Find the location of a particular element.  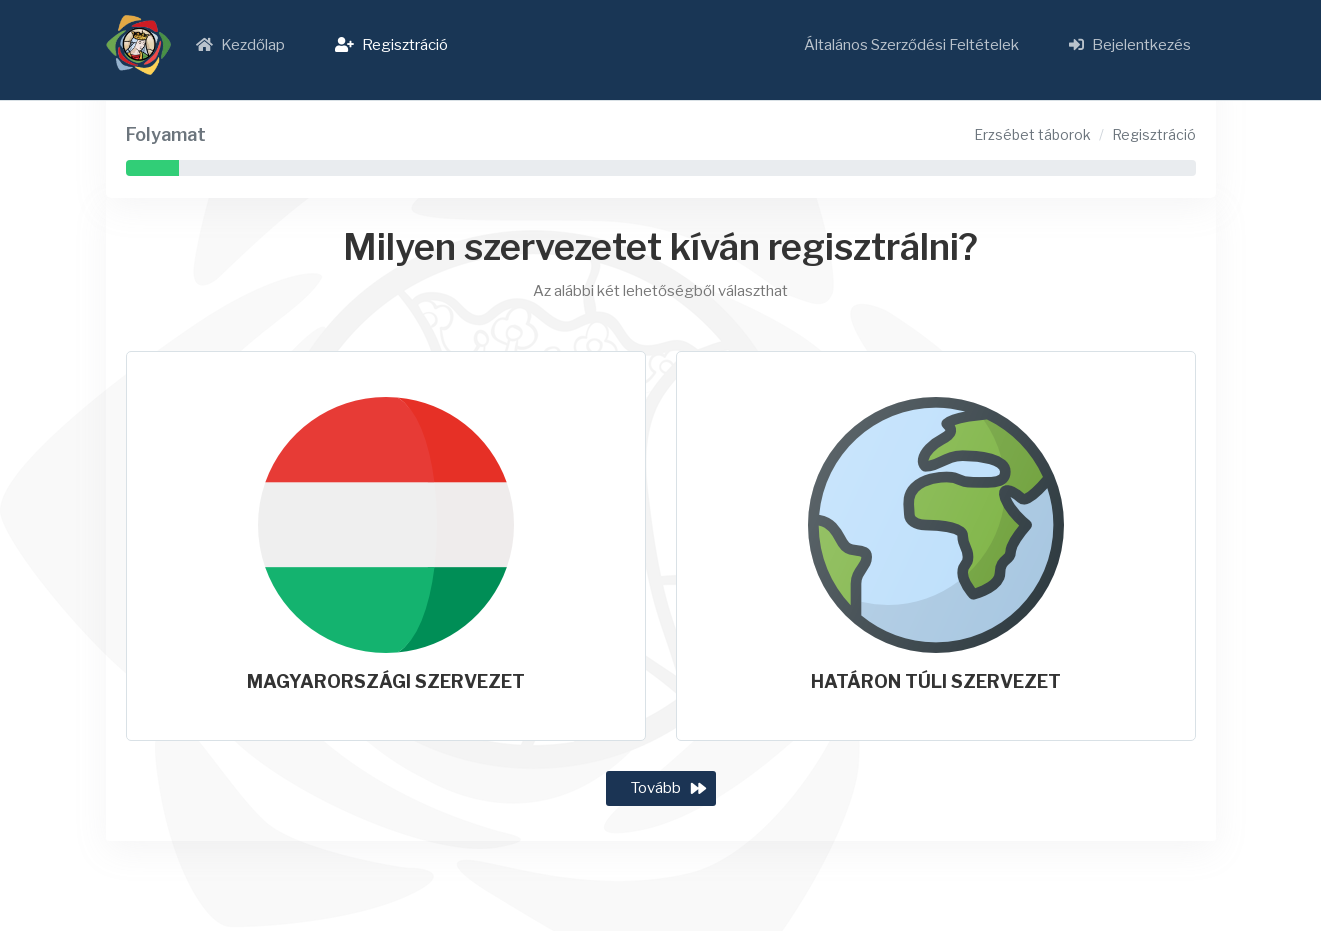

Tovább is located at coordinates (656, 788).